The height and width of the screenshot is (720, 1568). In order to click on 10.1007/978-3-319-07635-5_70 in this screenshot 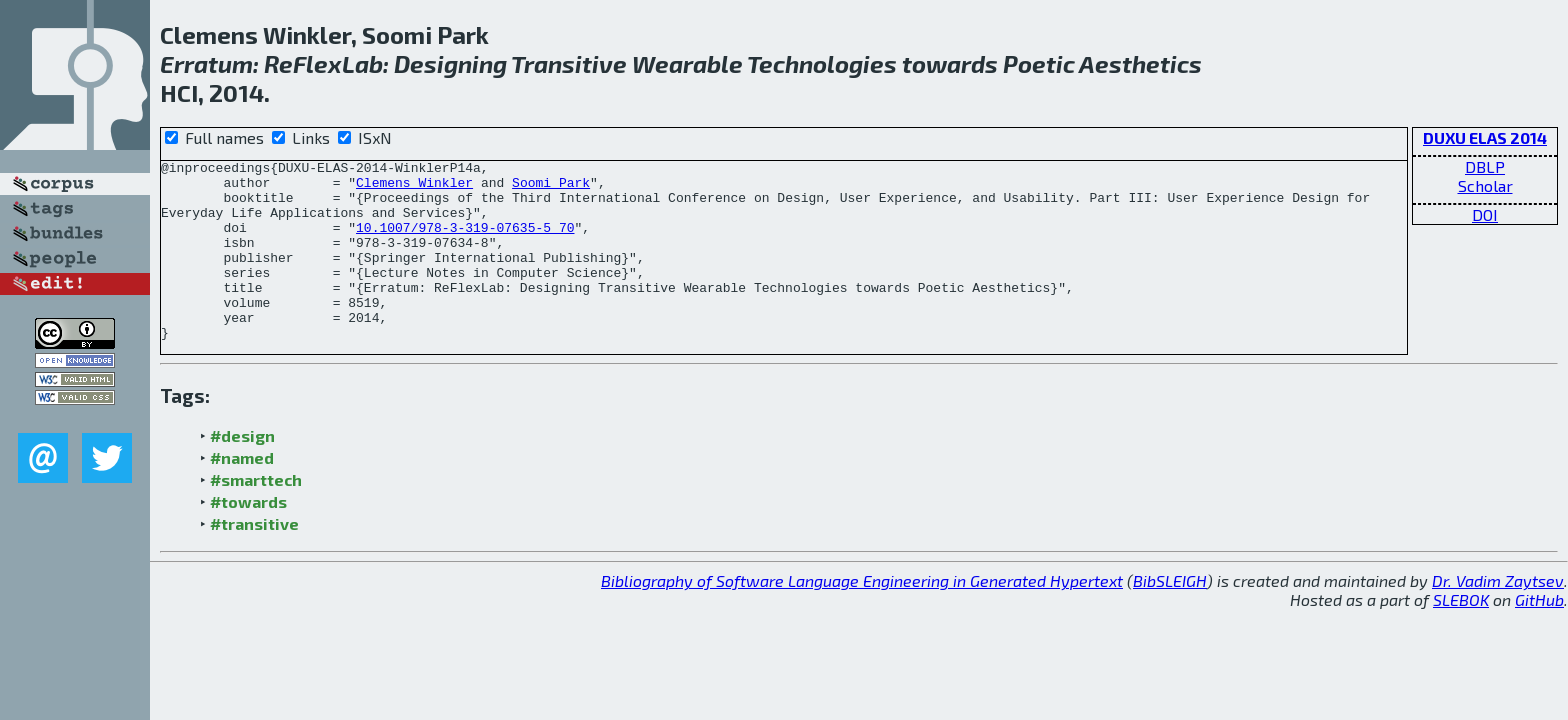, I will do `click(465, 242)`.